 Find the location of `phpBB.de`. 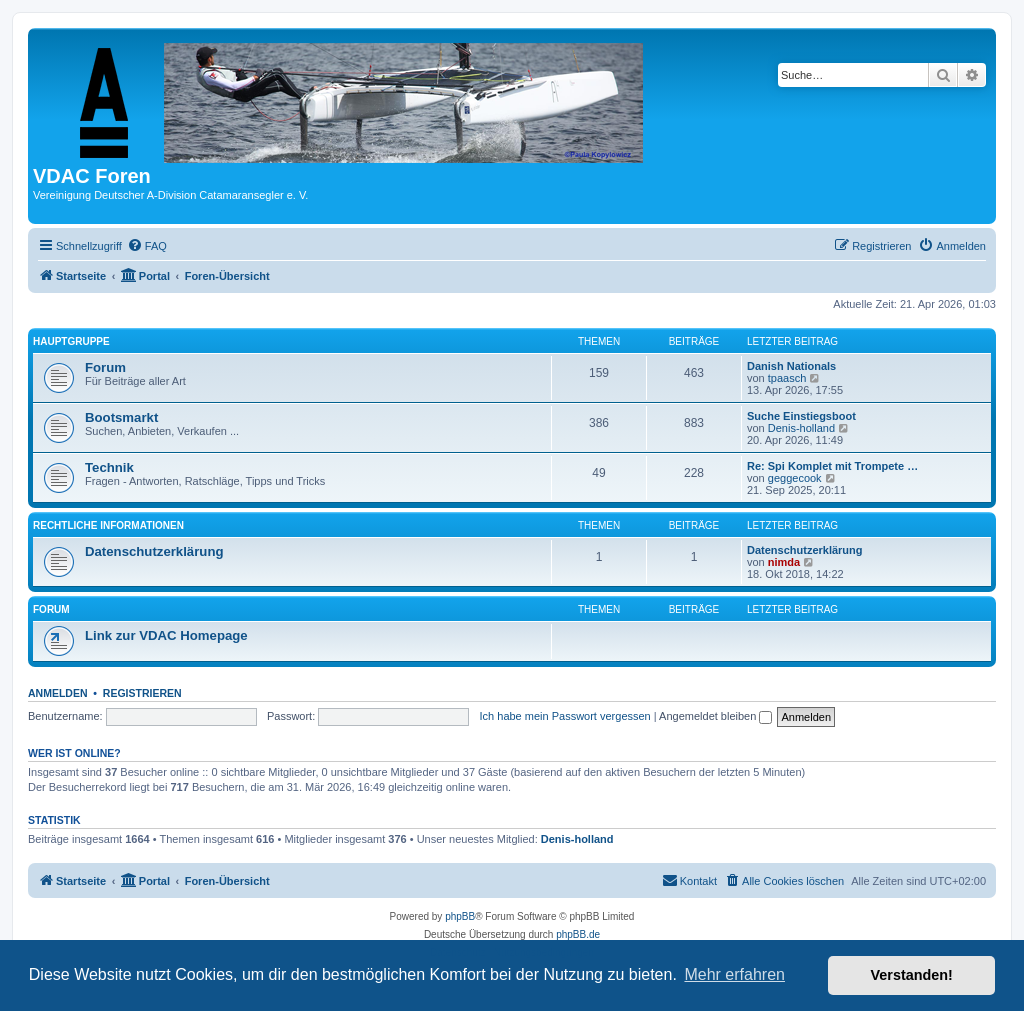

phpBB.de is located at coordinates (578, 934).